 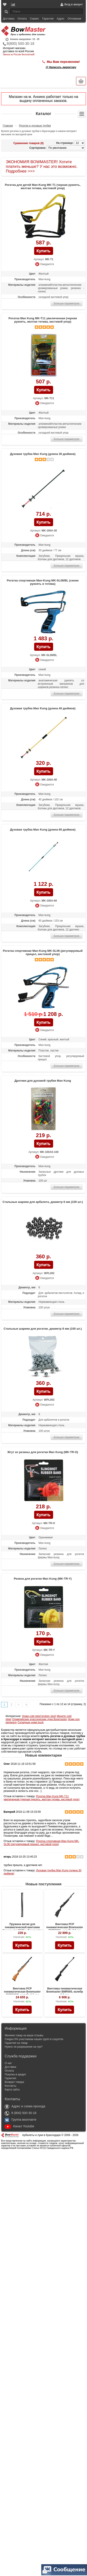 I want to click on Группа вконтакте, so click(x=20, y=2119).